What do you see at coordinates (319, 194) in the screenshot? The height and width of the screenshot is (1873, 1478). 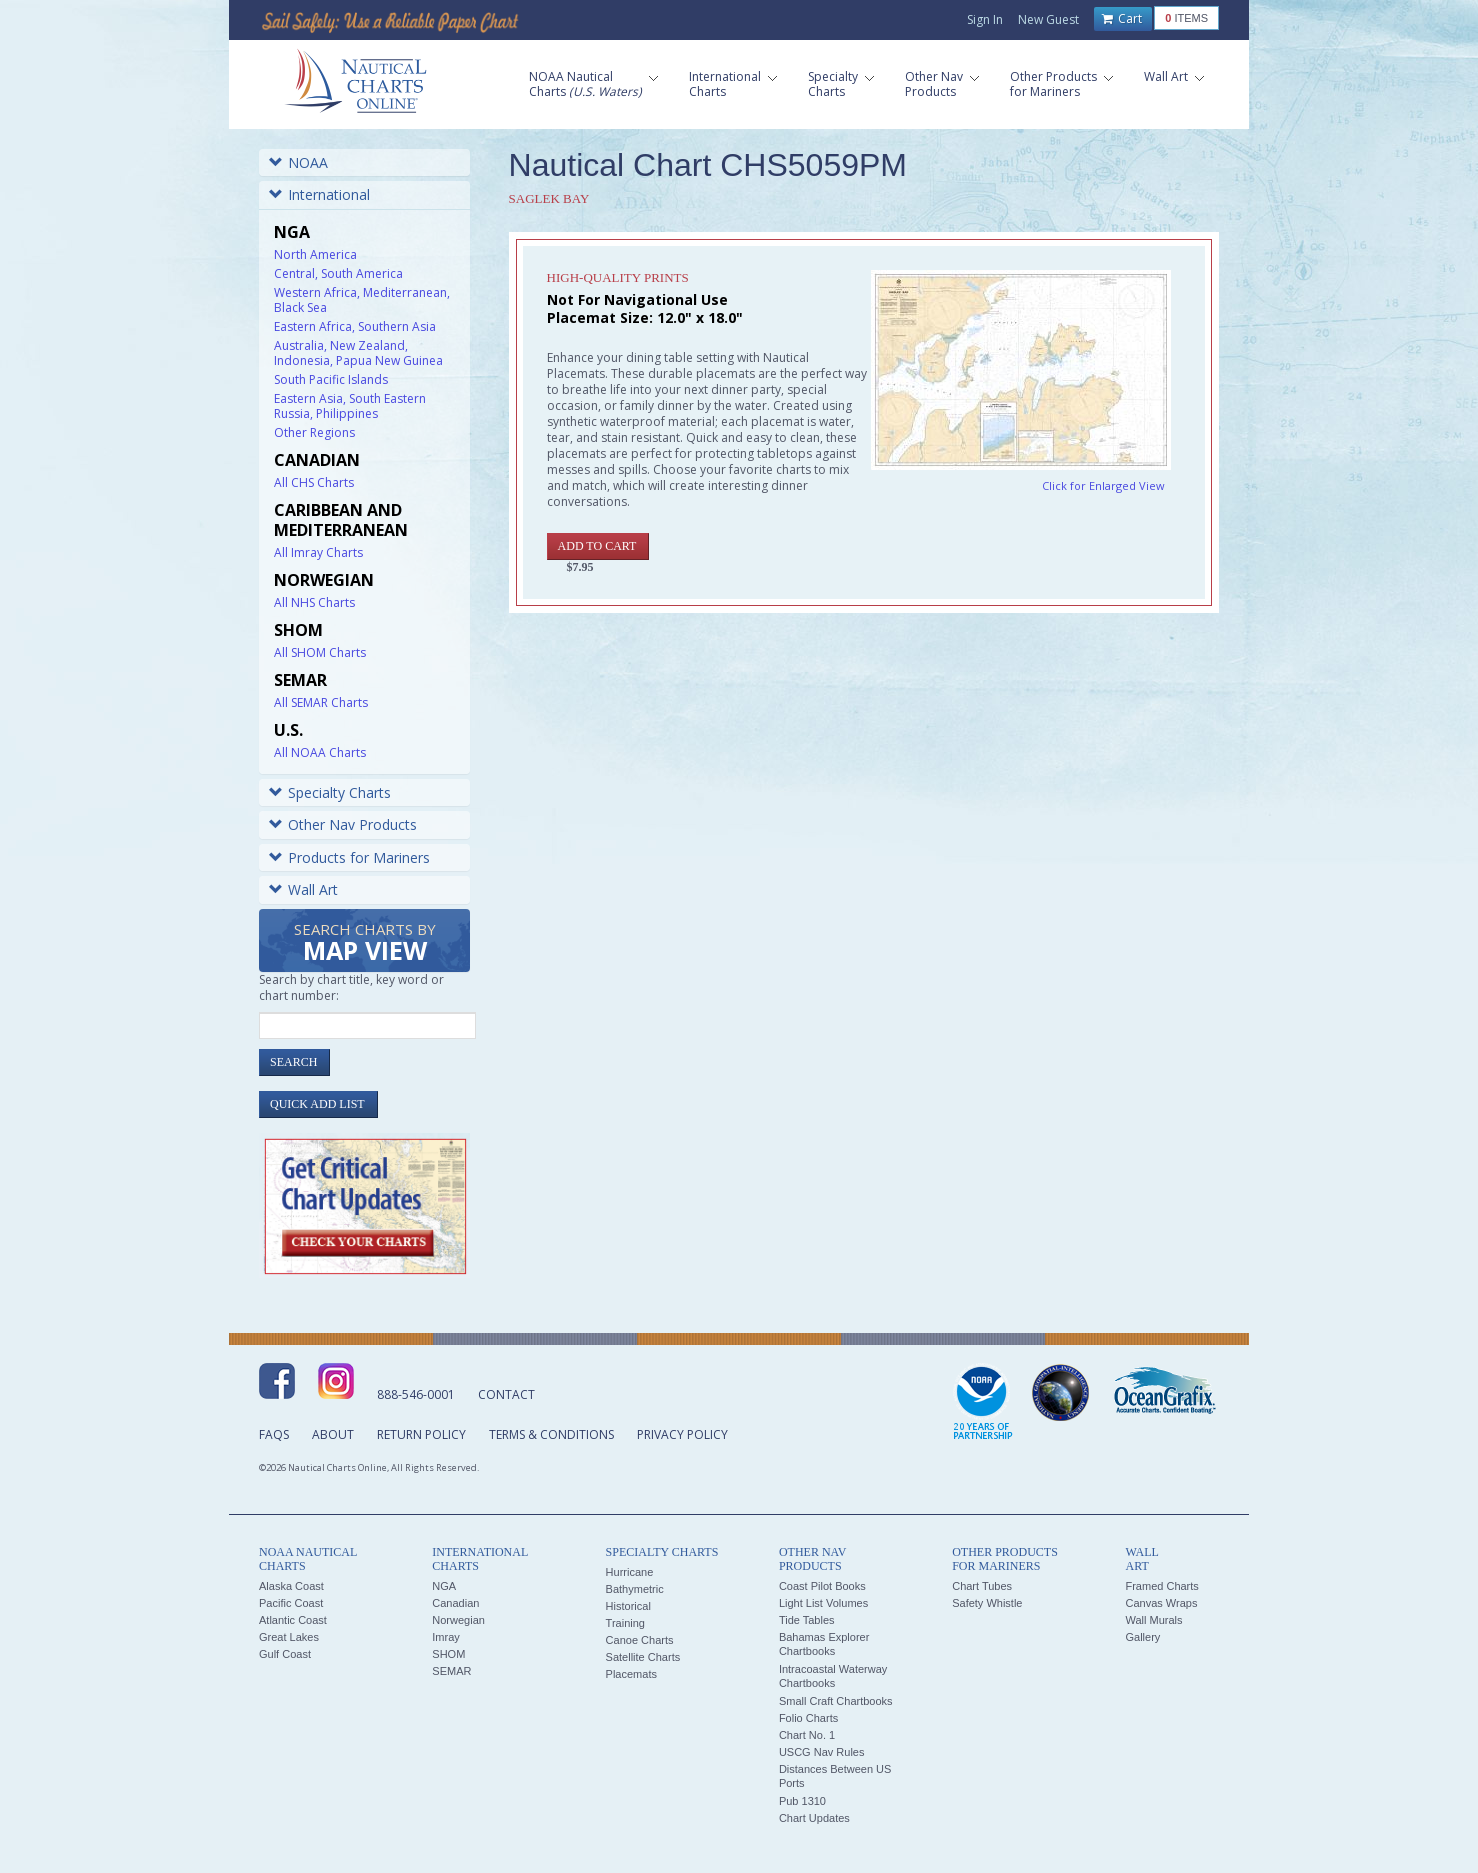 I see `International` at bounding box center [319, 194].